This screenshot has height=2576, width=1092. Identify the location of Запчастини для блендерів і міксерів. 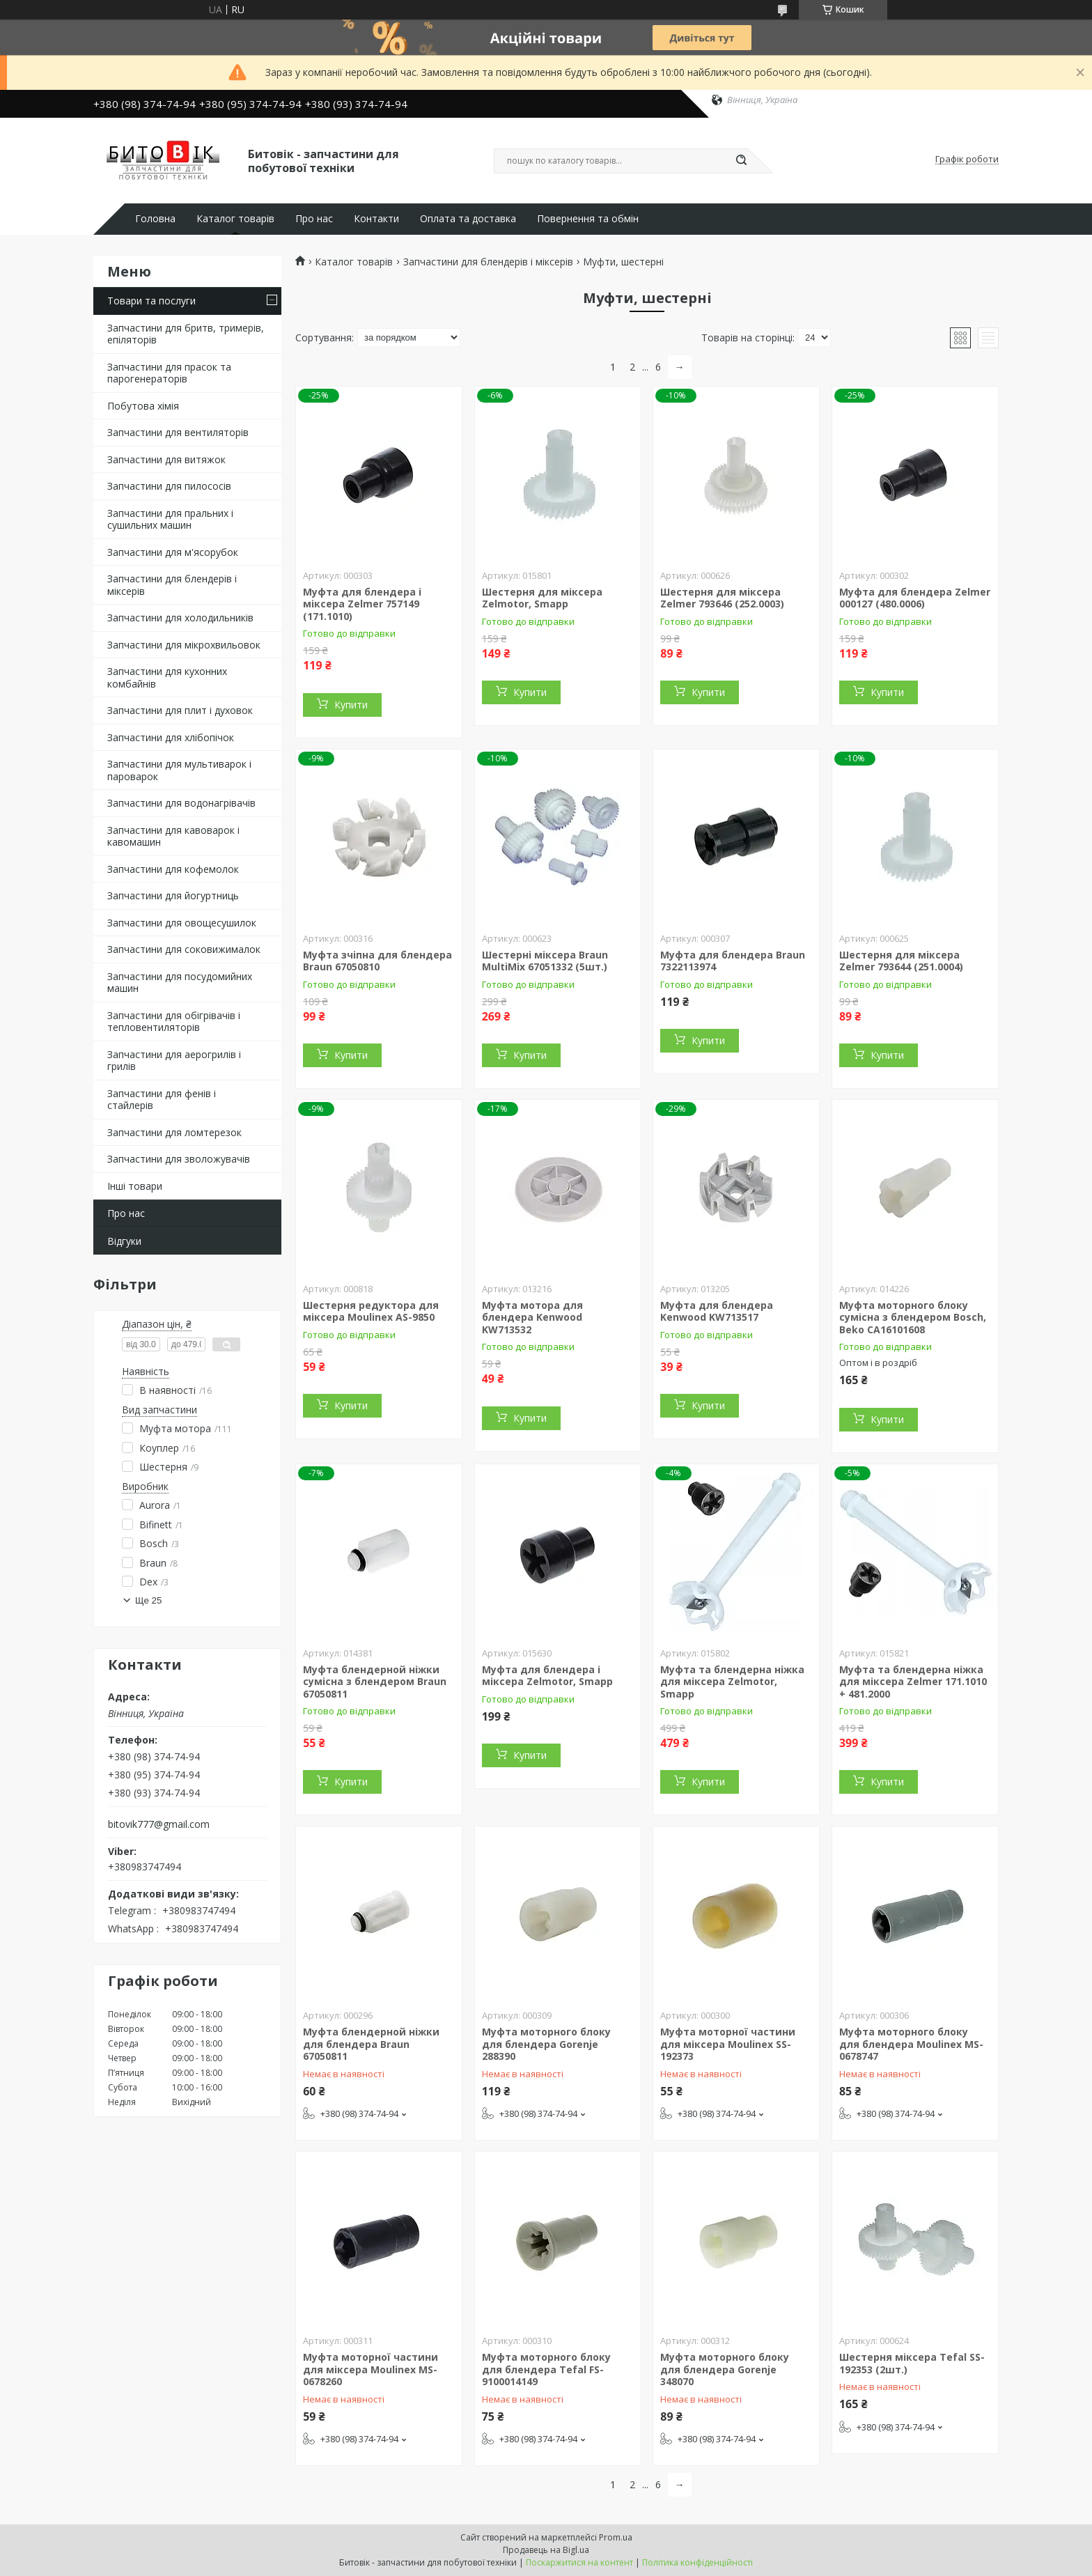
(172, 585).